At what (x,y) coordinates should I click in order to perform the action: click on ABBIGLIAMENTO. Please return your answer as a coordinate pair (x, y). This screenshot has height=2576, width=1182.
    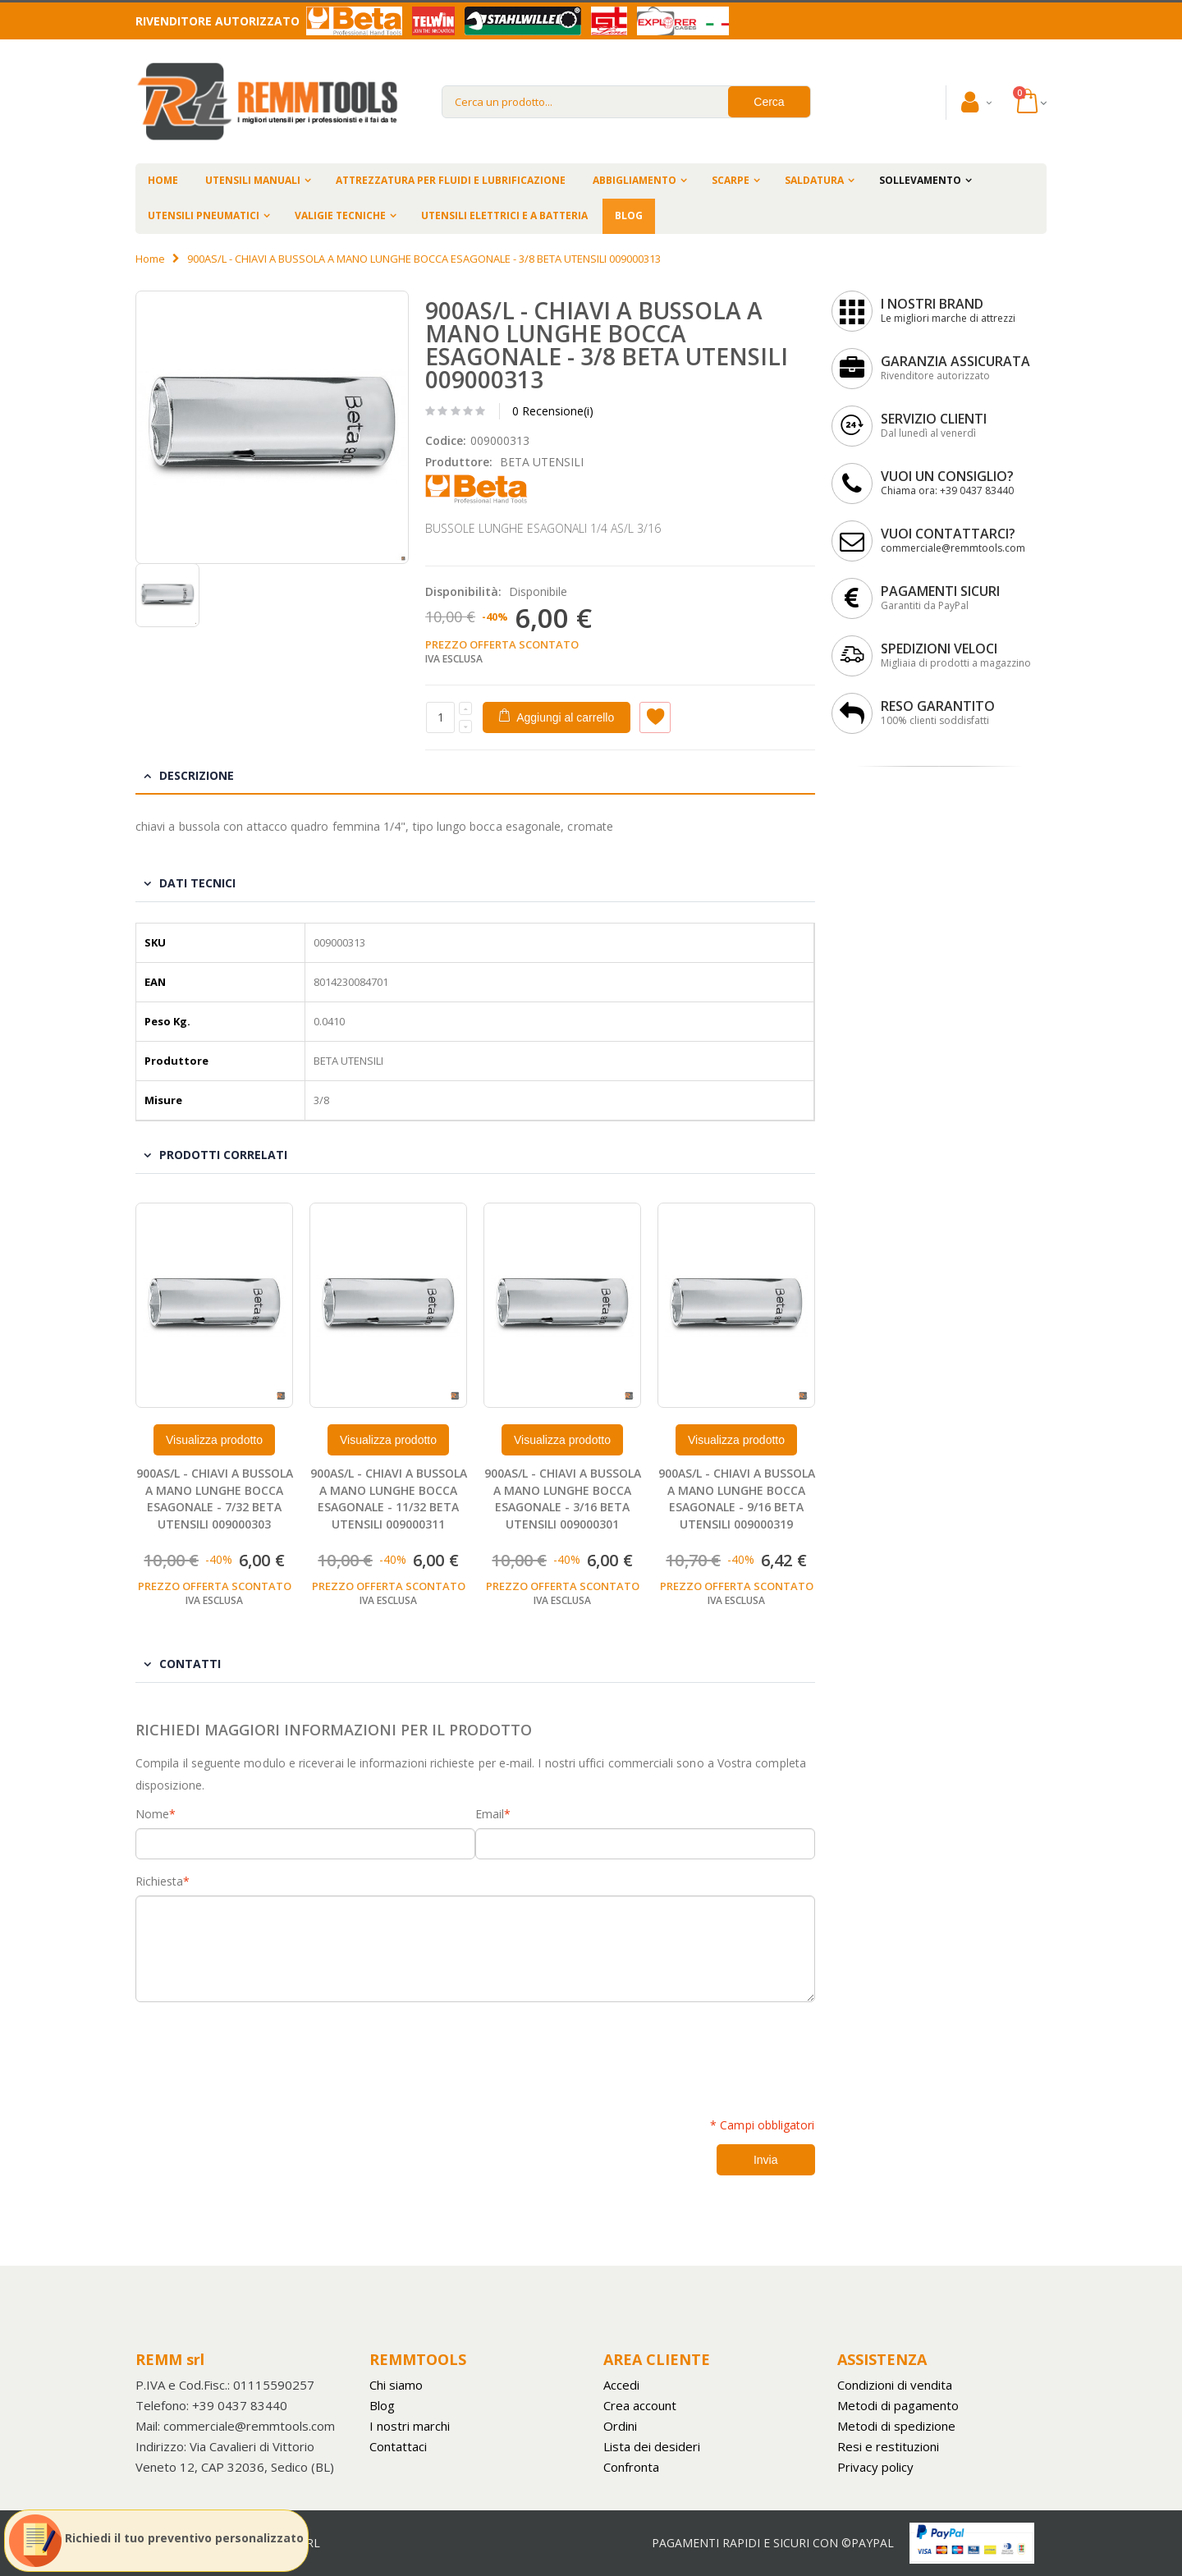
    Looking at the image, I should click on (634, 180).